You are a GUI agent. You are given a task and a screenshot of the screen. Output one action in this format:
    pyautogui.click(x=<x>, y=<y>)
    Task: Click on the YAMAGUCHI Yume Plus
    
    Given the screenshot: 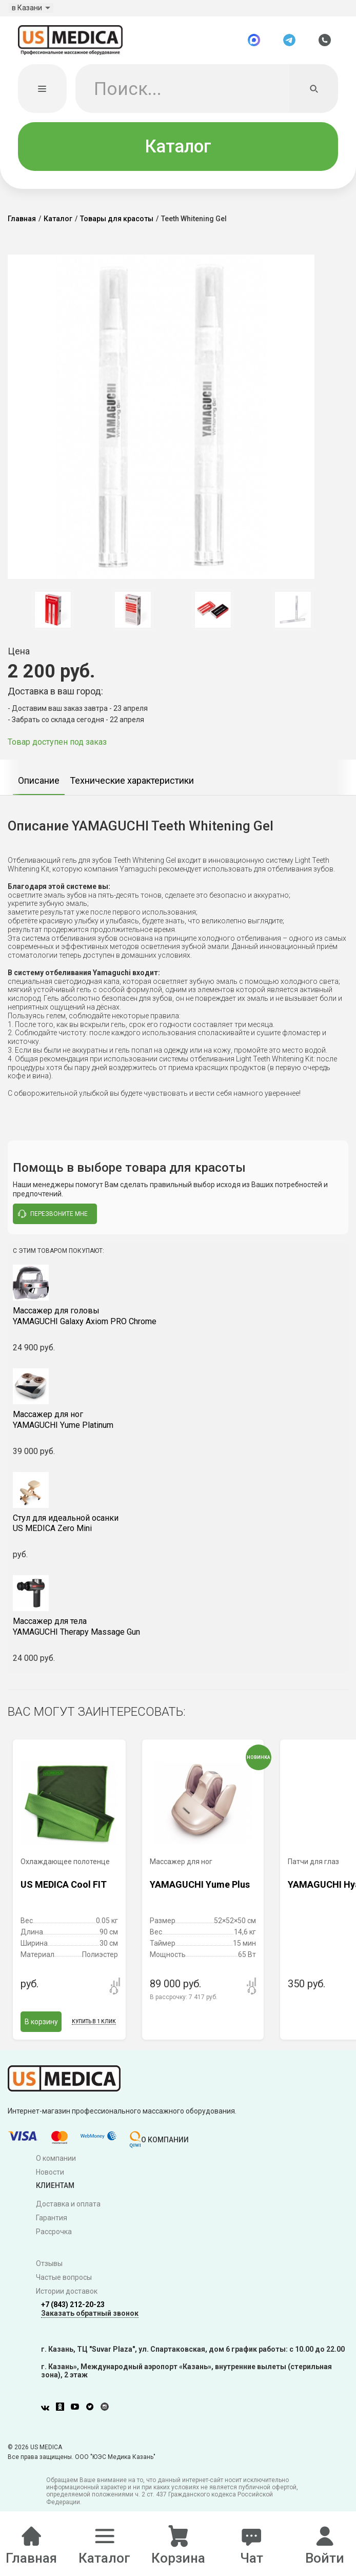 What is the action you would take?
    pyautogui.click(x=200, y=1891)
    